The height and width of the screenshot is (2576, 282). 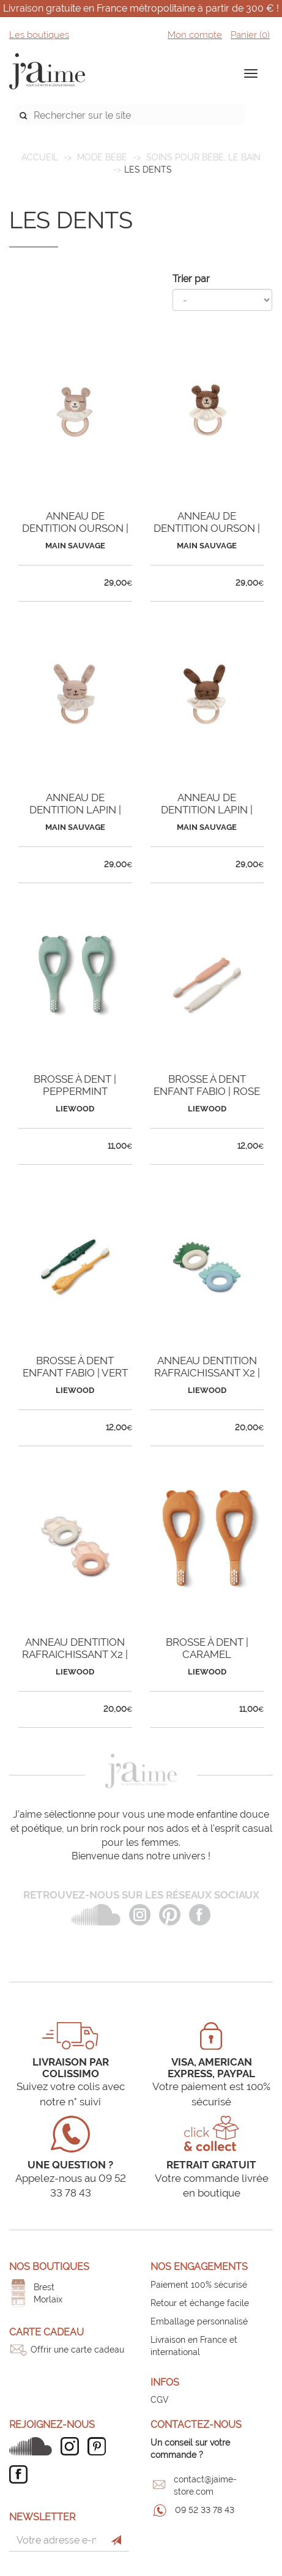 I want to click on Nos boutiques, so click(x=49, y=2266).